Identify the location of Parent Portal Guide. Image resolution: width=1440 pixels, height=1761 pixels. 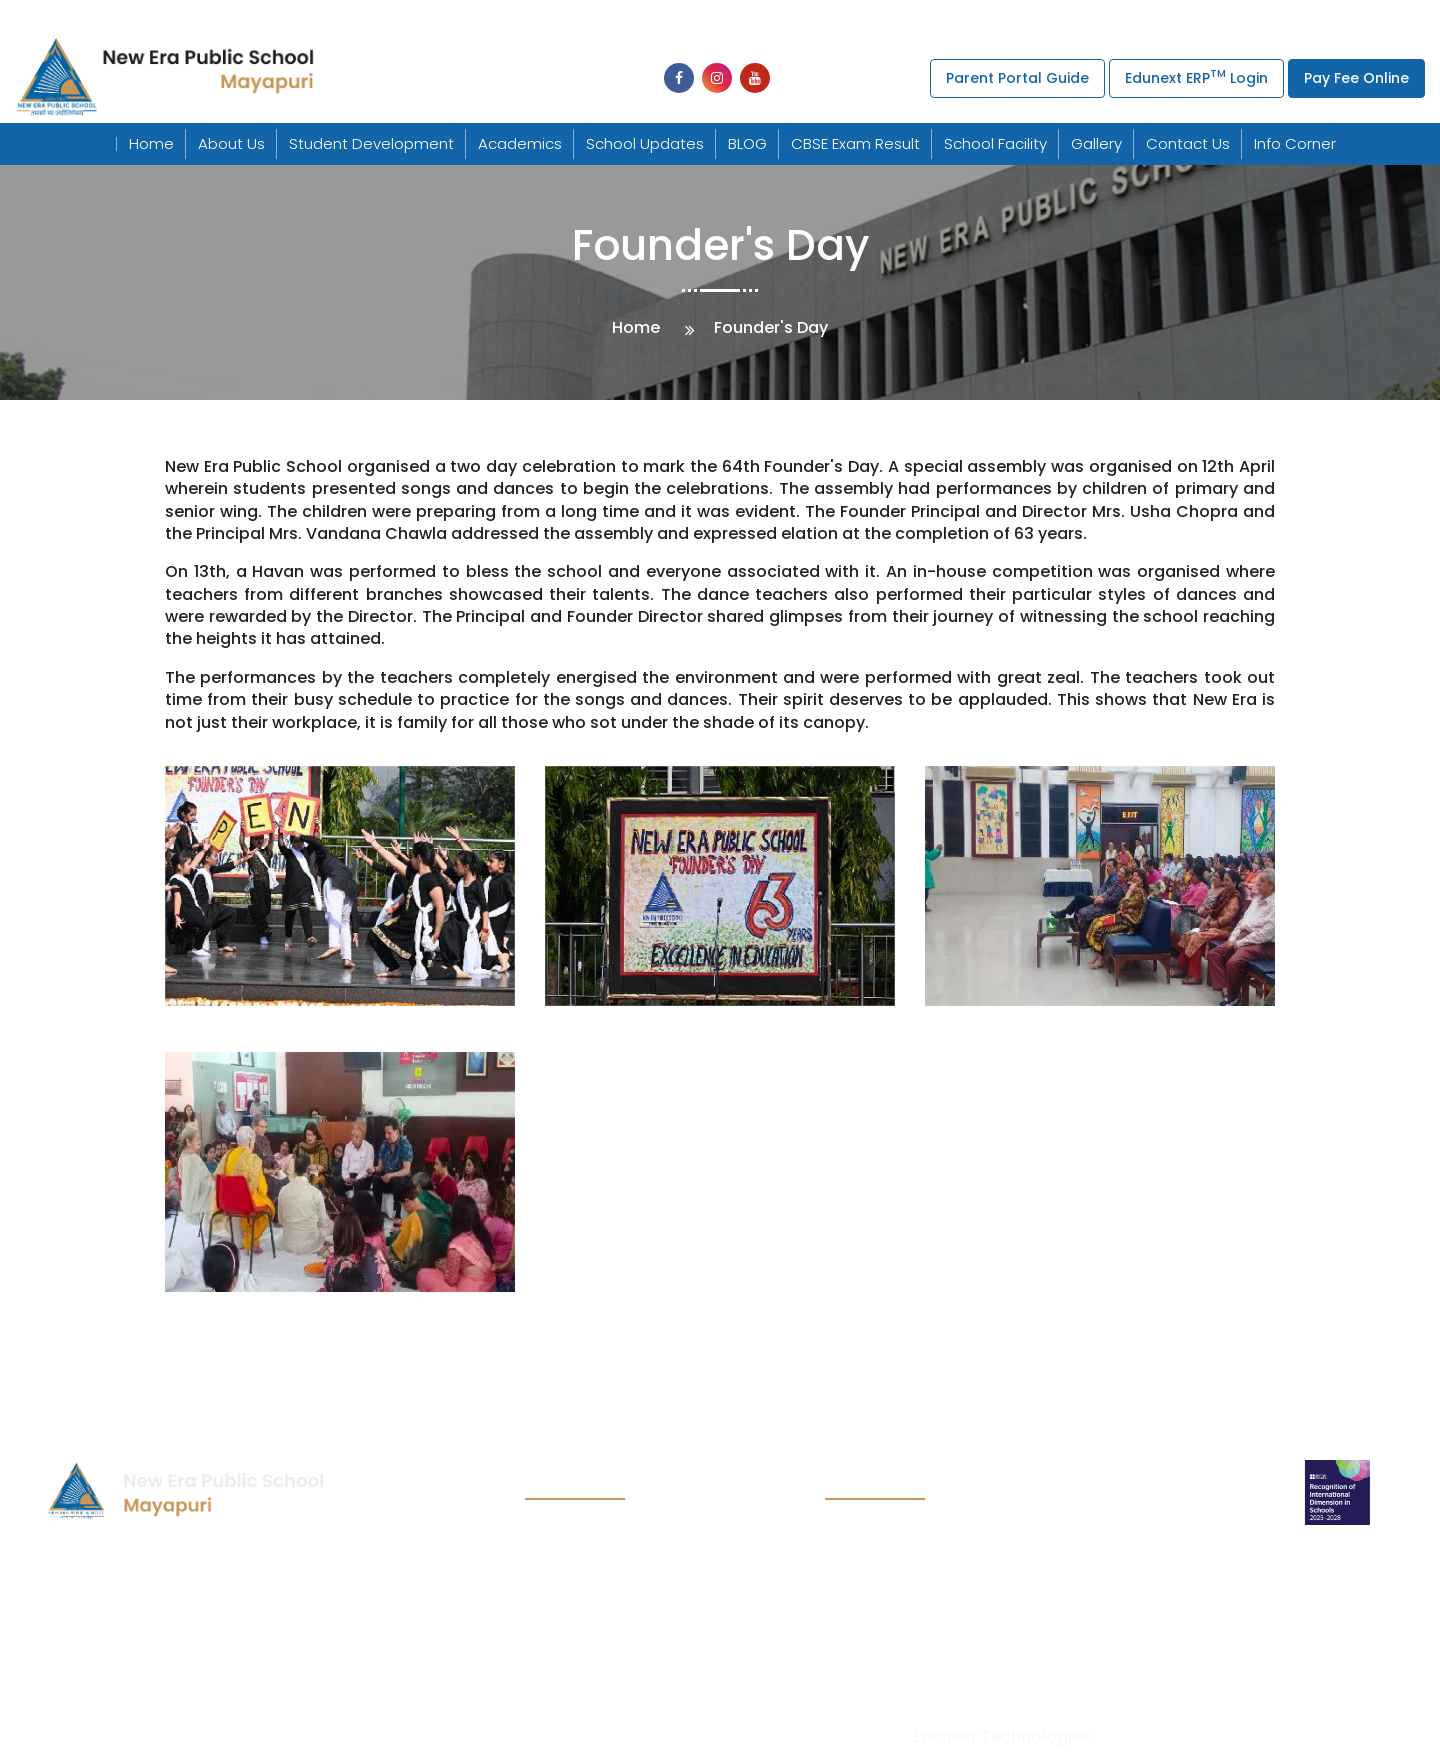
(1017, 78).